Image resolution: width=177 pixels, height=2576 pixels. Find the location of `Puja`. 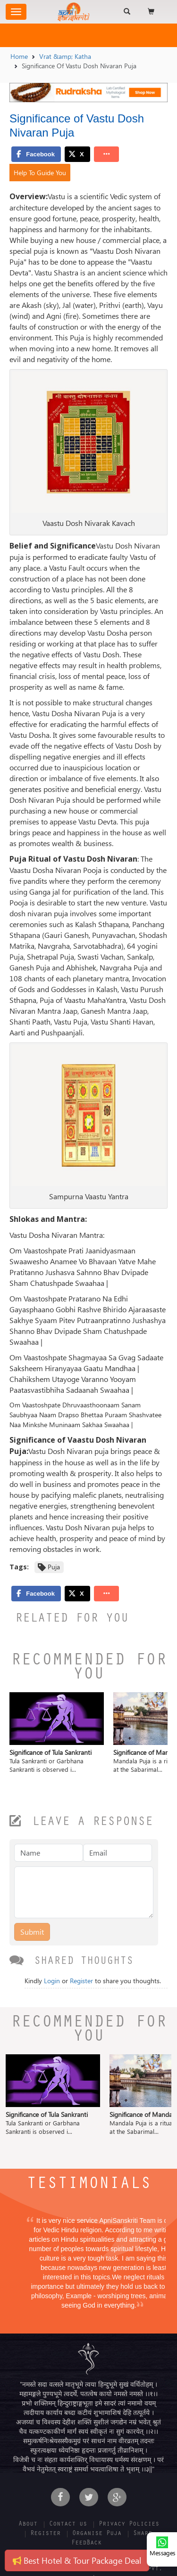

Puja is located at coordinates (54, 1566).